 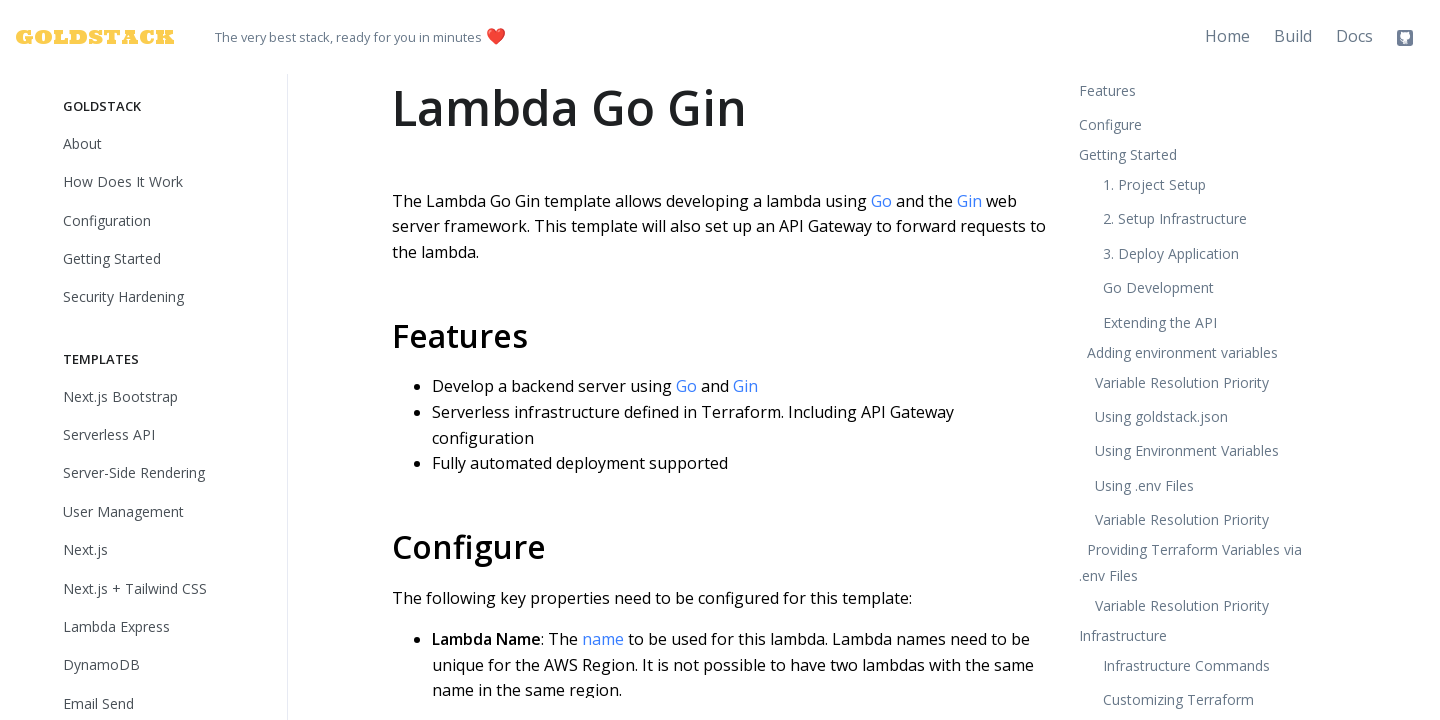 I want to click on Configuration, so click(x=107, y=220).